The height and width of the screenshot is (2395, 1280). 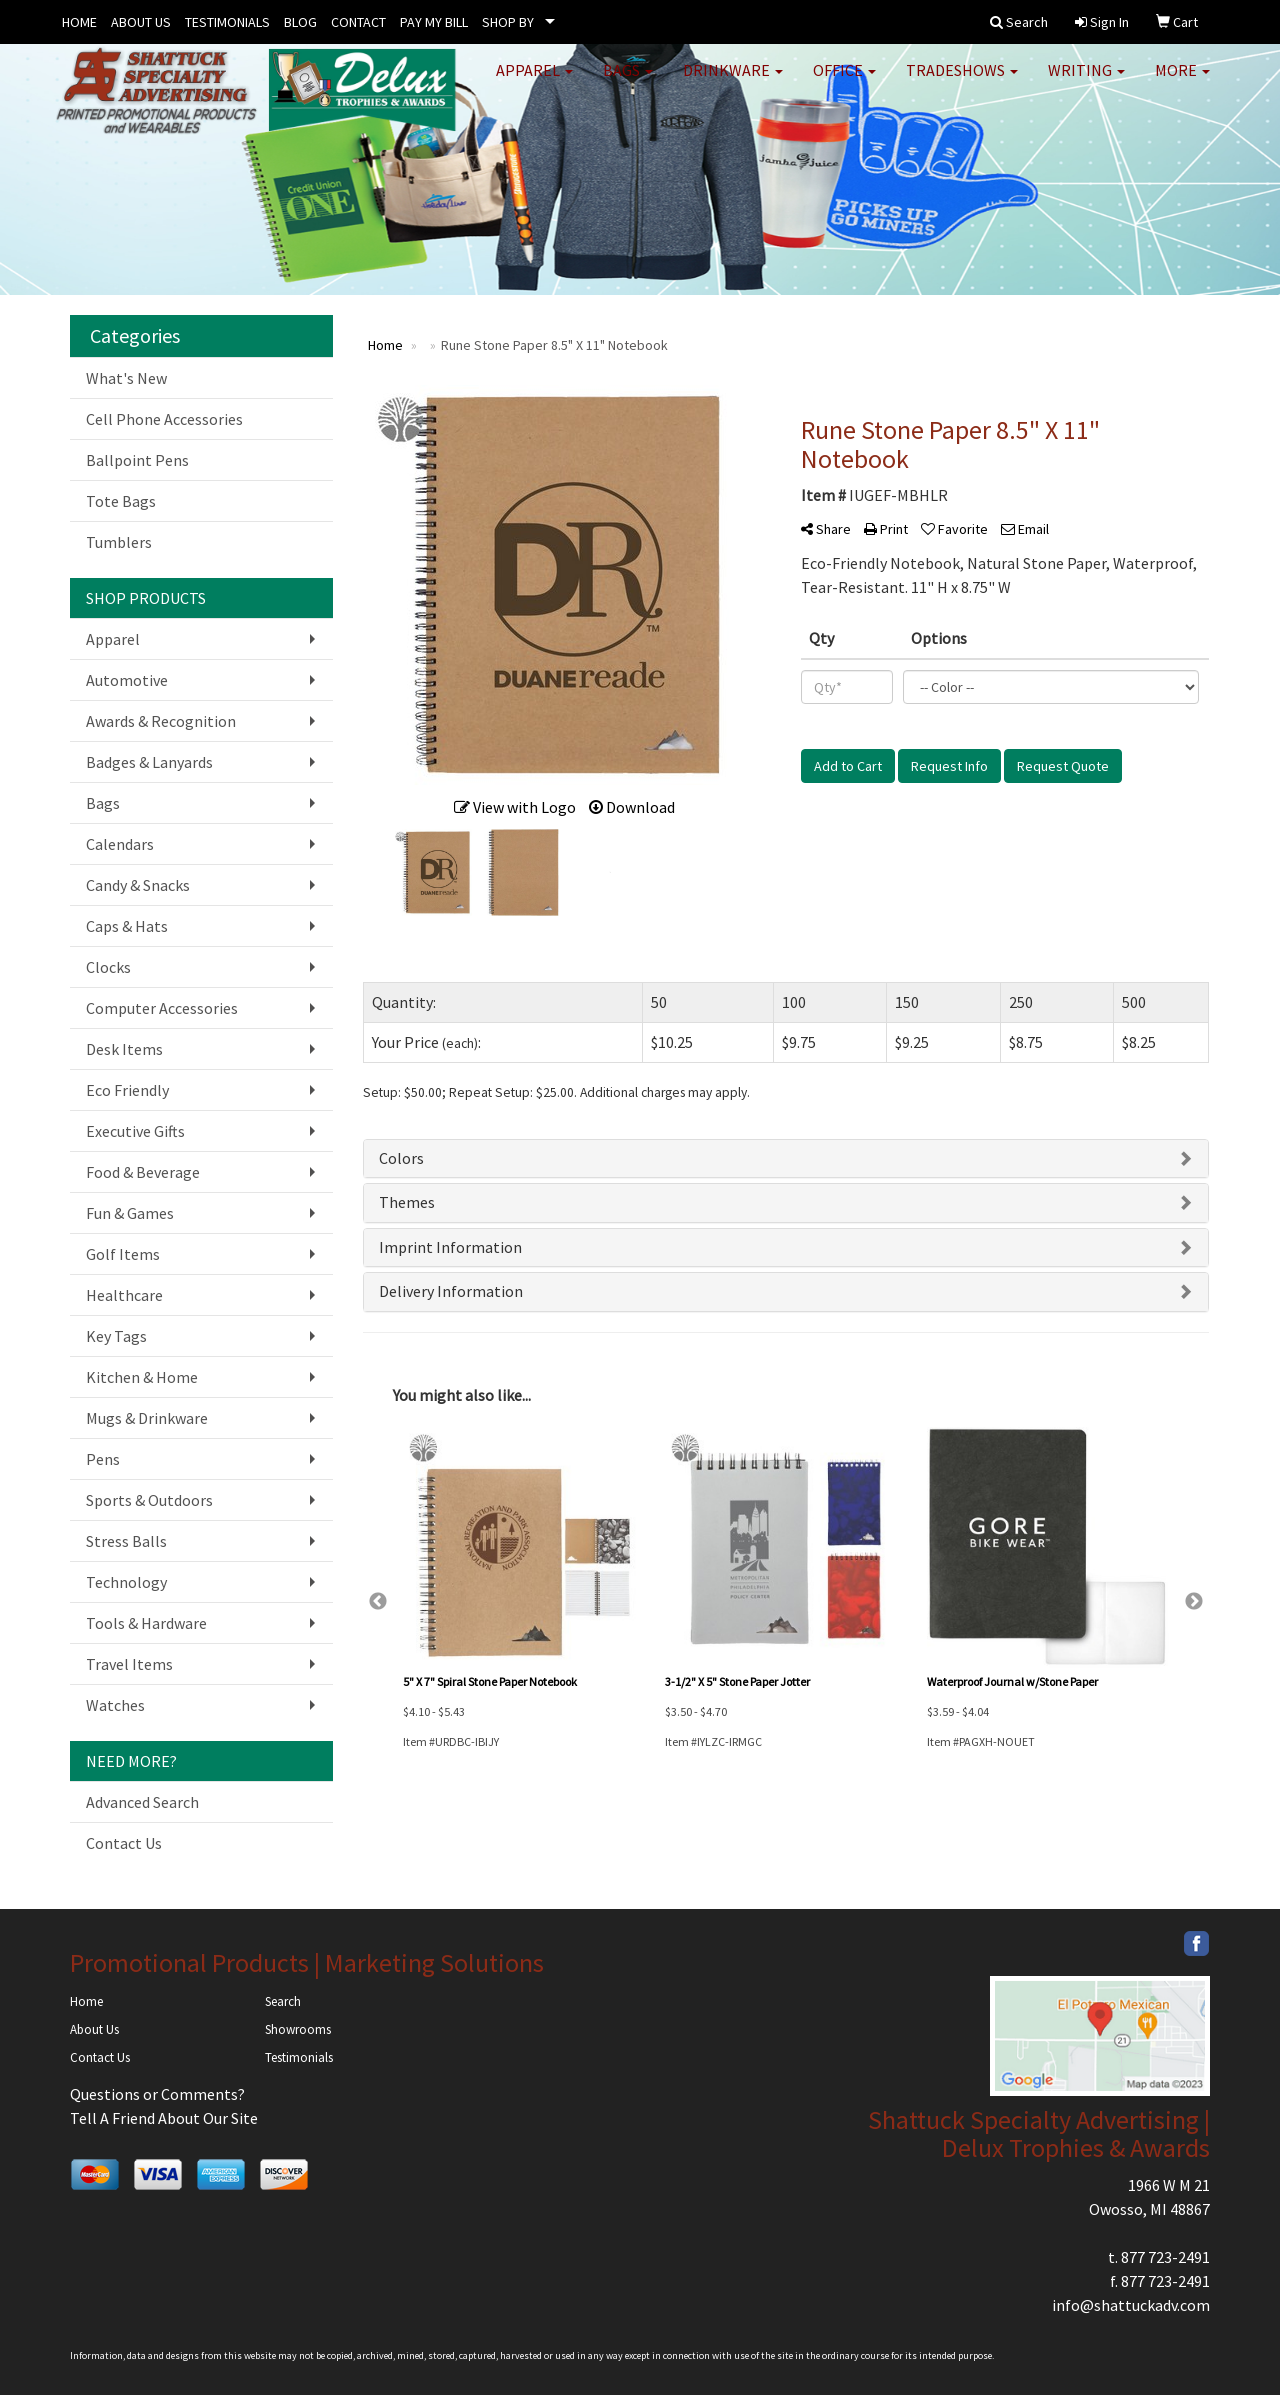 I want to click on PAY MY BILL, so click(x=434, y=22).